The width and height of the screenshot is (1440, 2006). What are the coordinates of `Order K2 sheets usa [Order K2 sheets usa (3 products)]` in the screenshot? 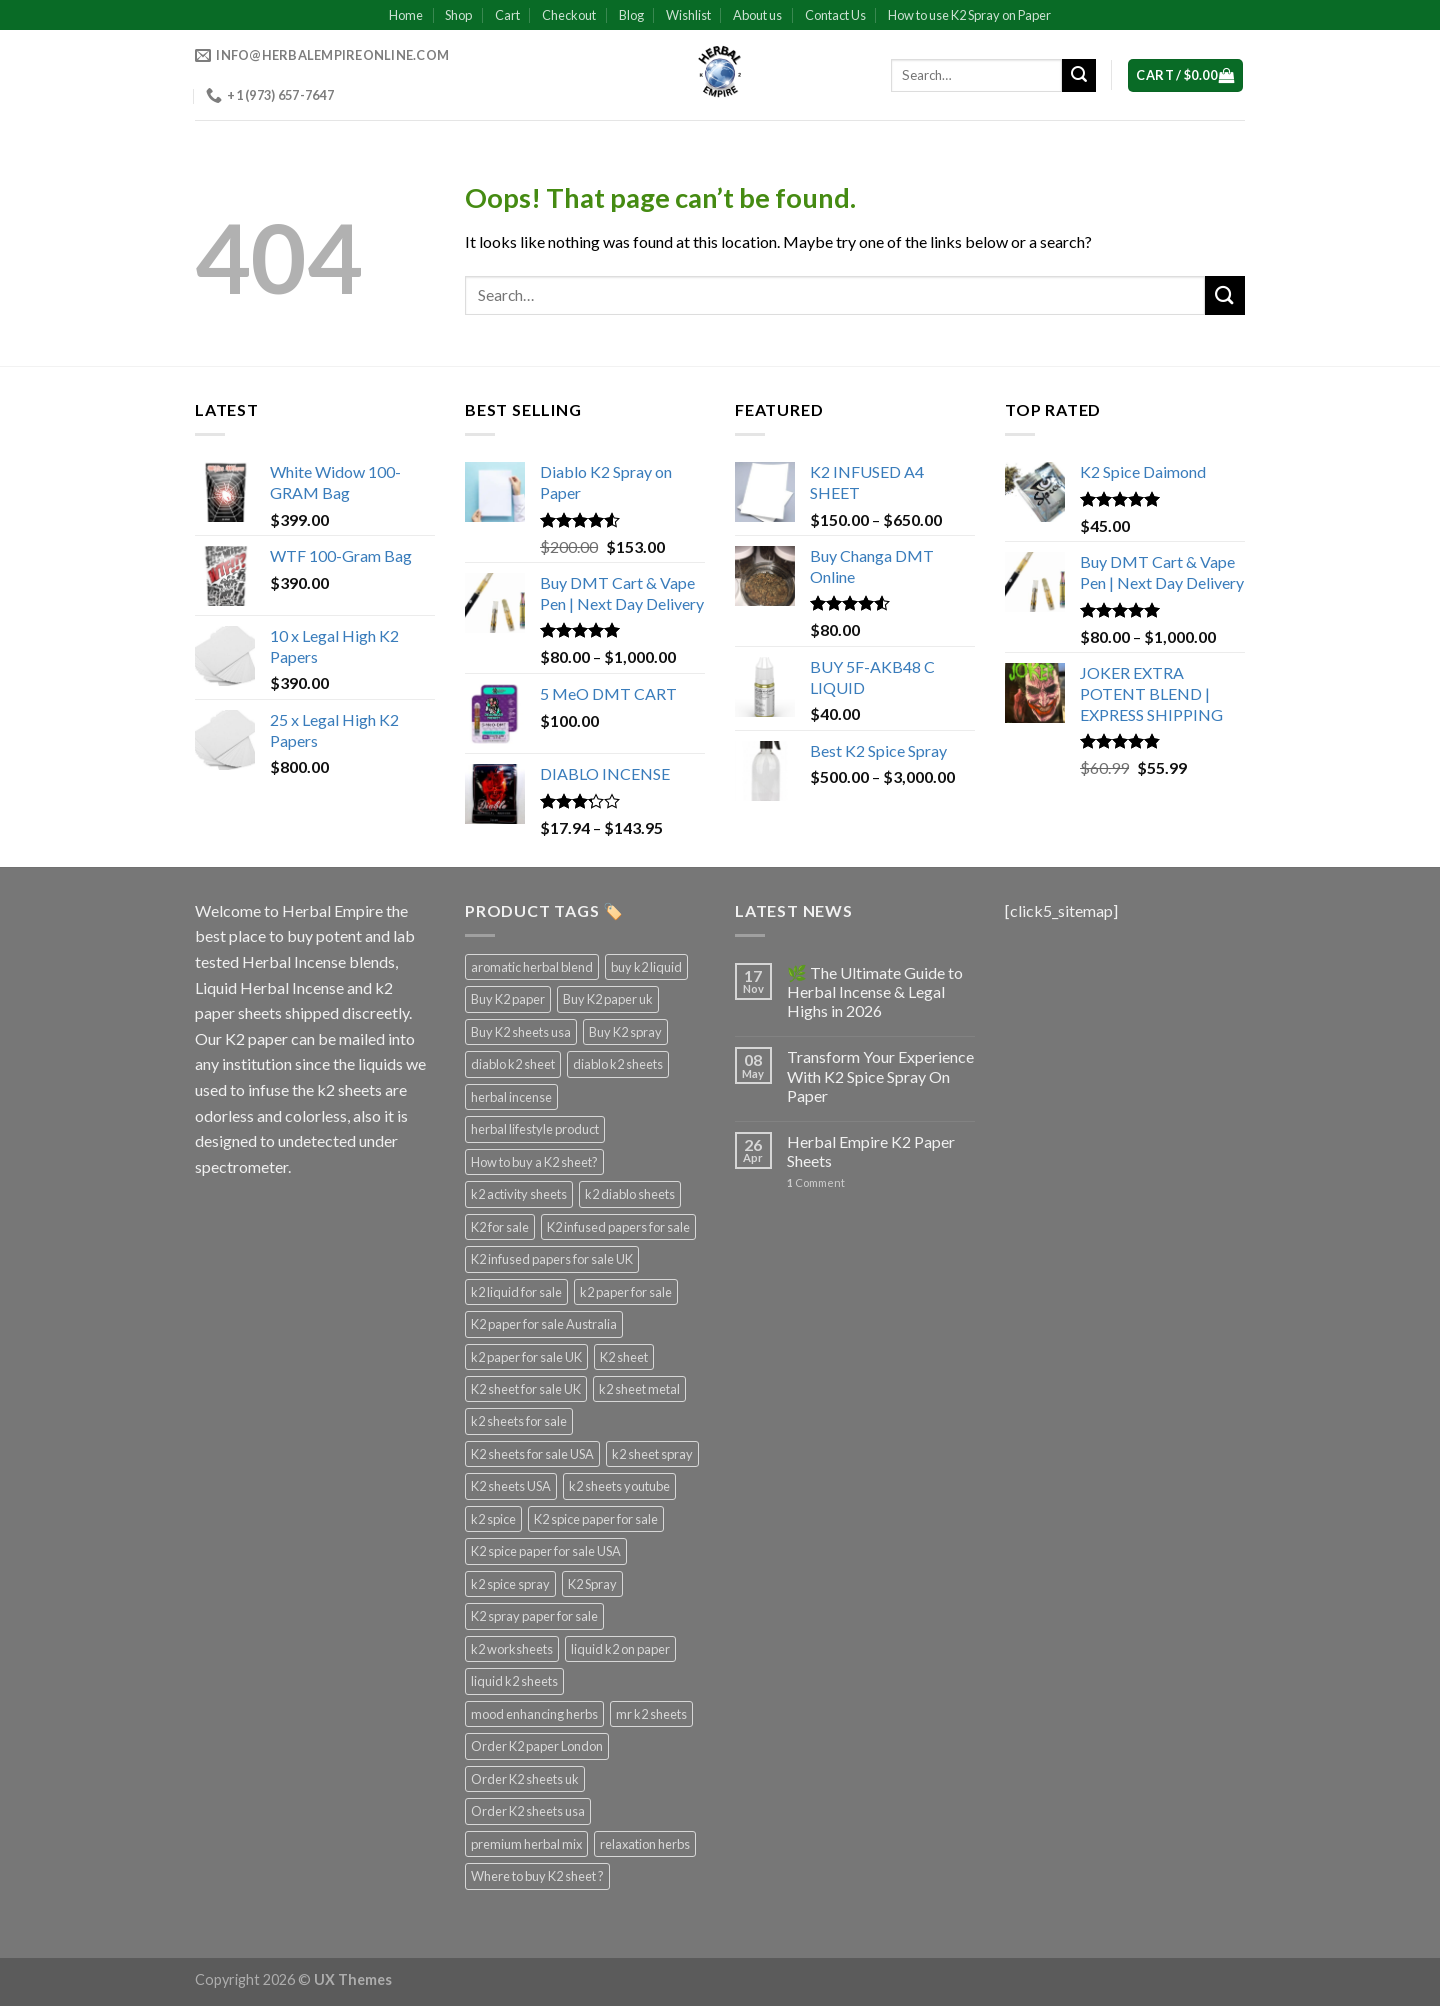 It's located at (528, 1811).